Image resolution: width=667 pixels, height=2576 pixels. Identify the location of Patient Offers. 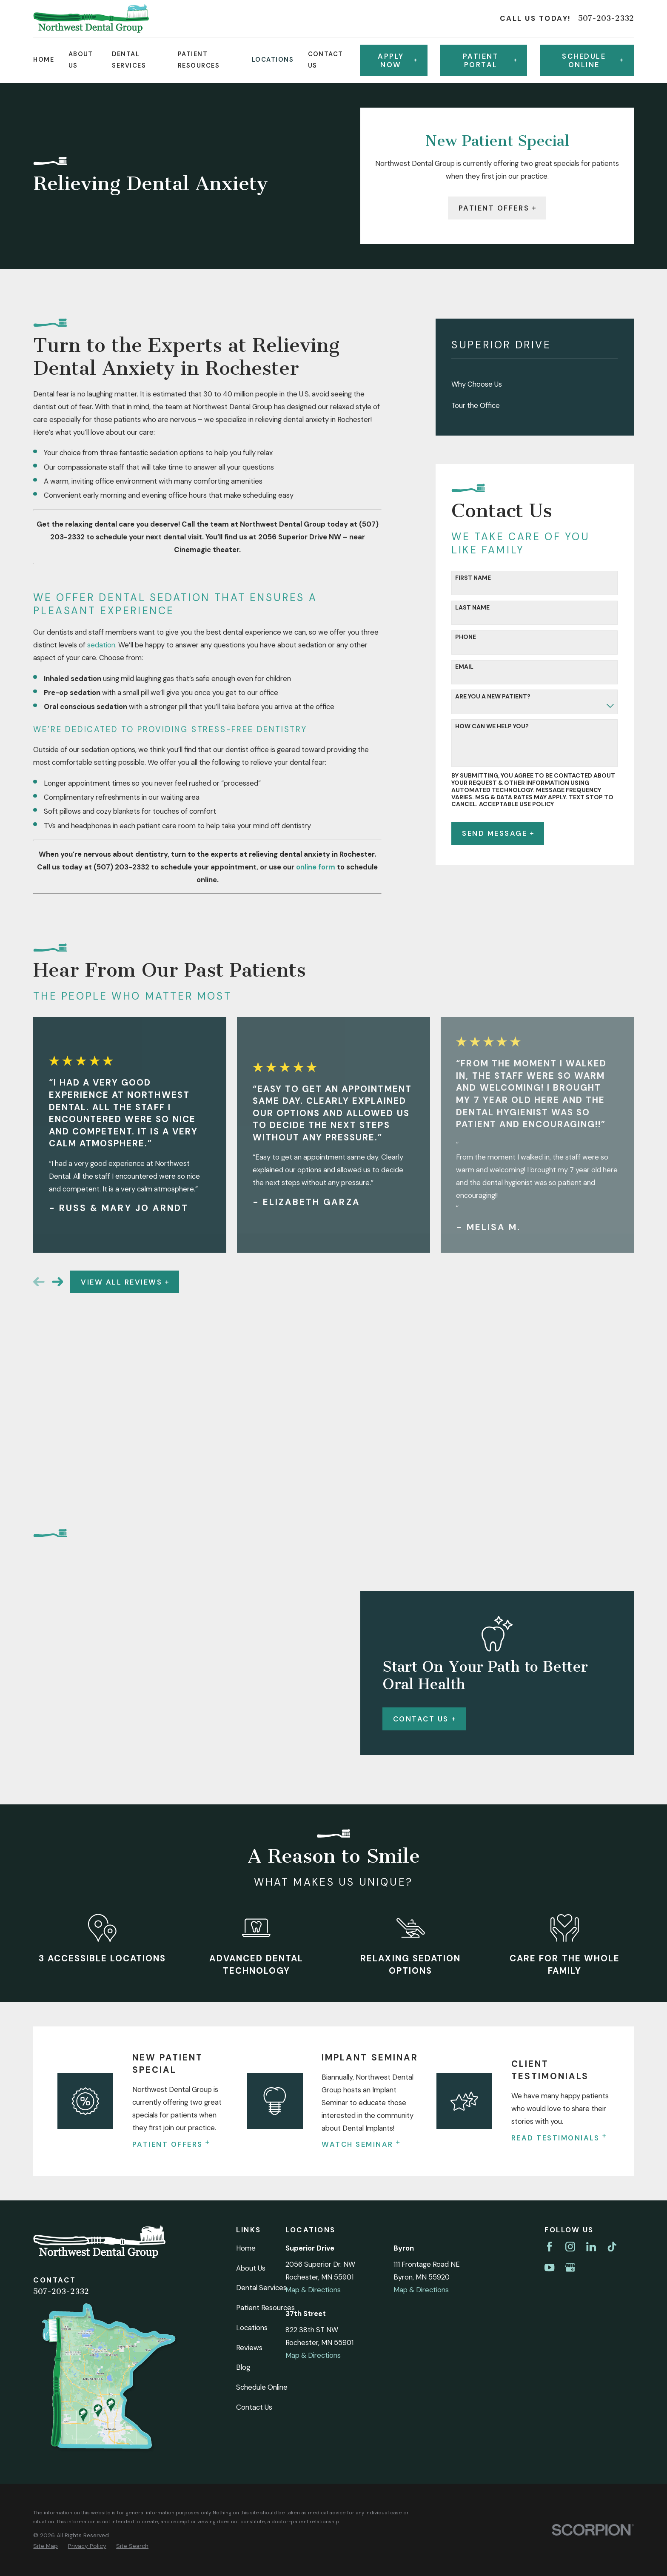
(497, 208).